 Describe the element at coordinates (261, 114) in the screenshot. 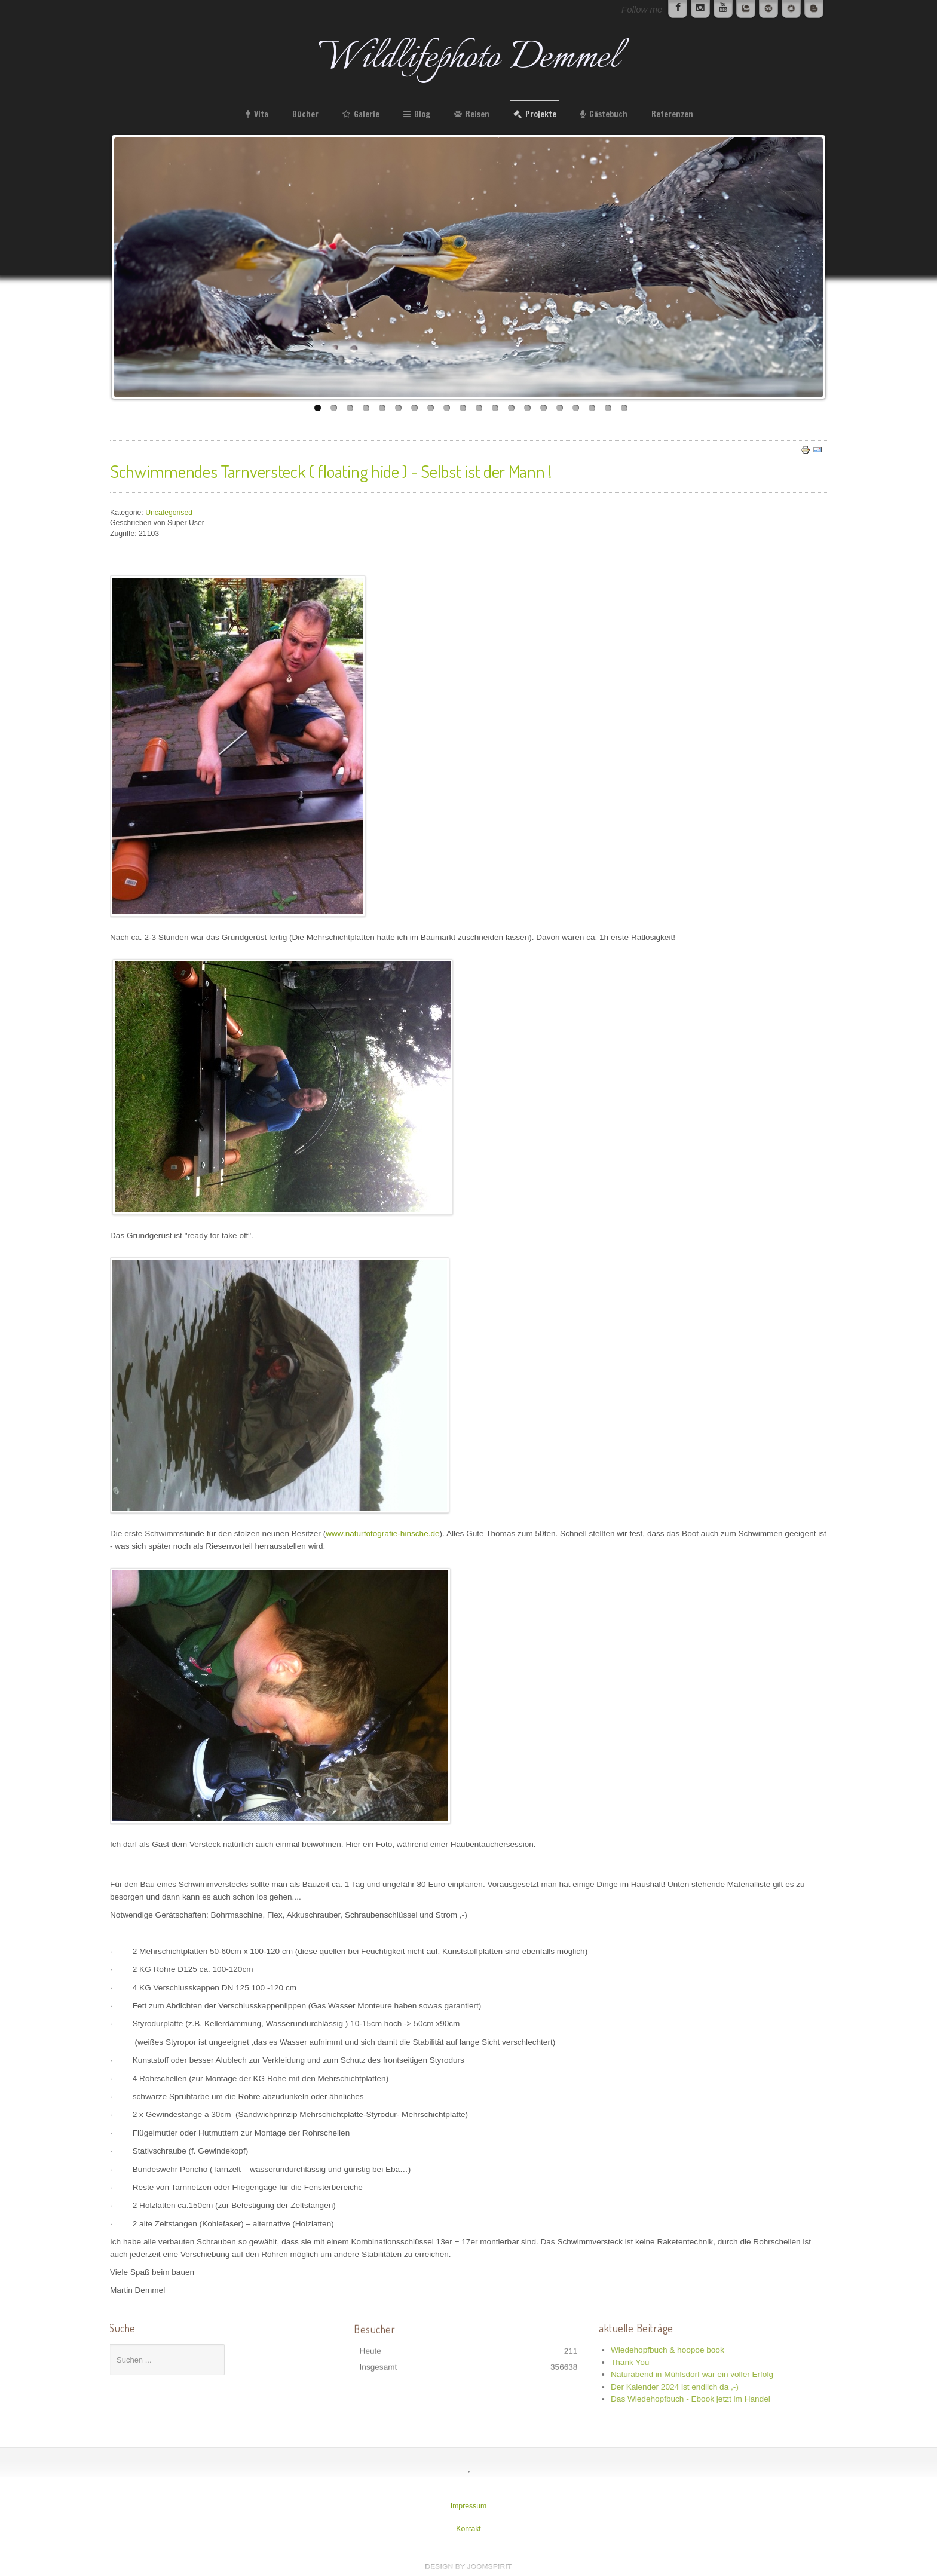

I see `Vita` at that location.